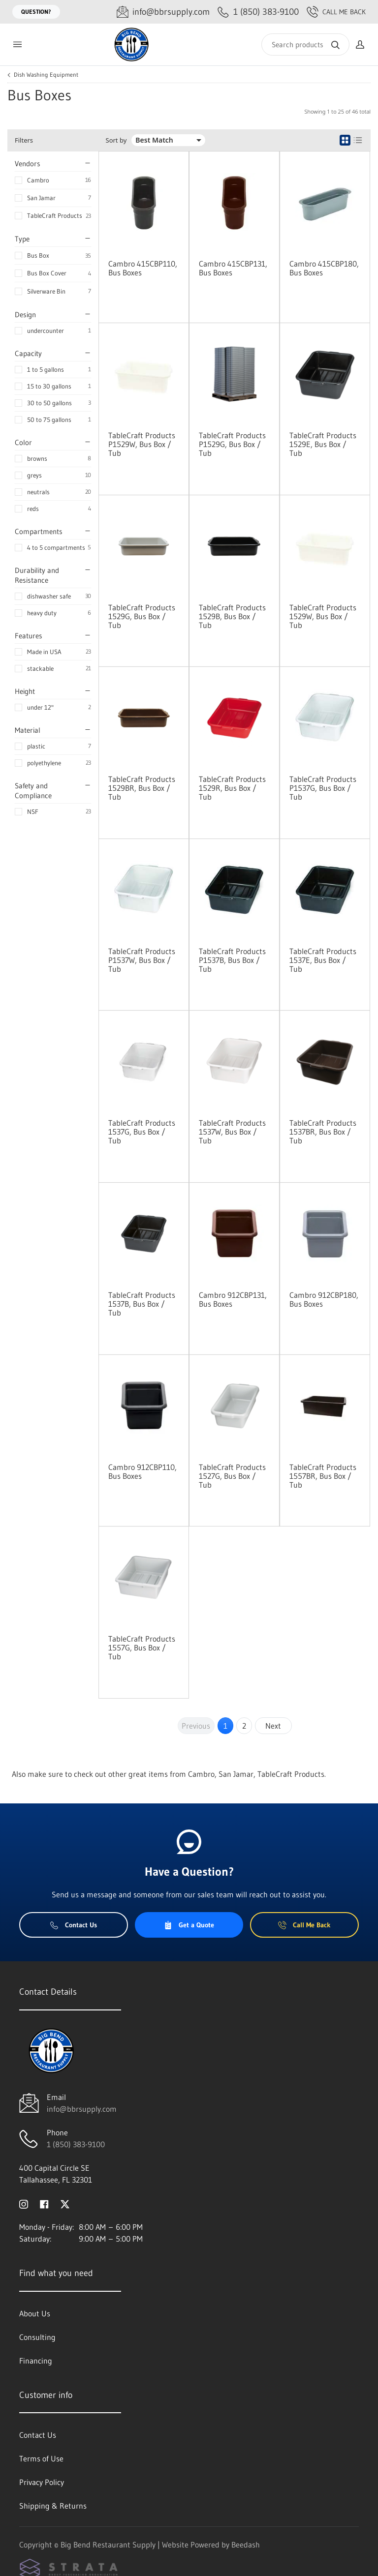 The height and width of the screenshot is (2576, 378). What do you see at coordinates (141, 1303) in the screenshot?
I see `TableCraft Products 1537B, Bus Box / Tub` at bounding box center [141, 1303].